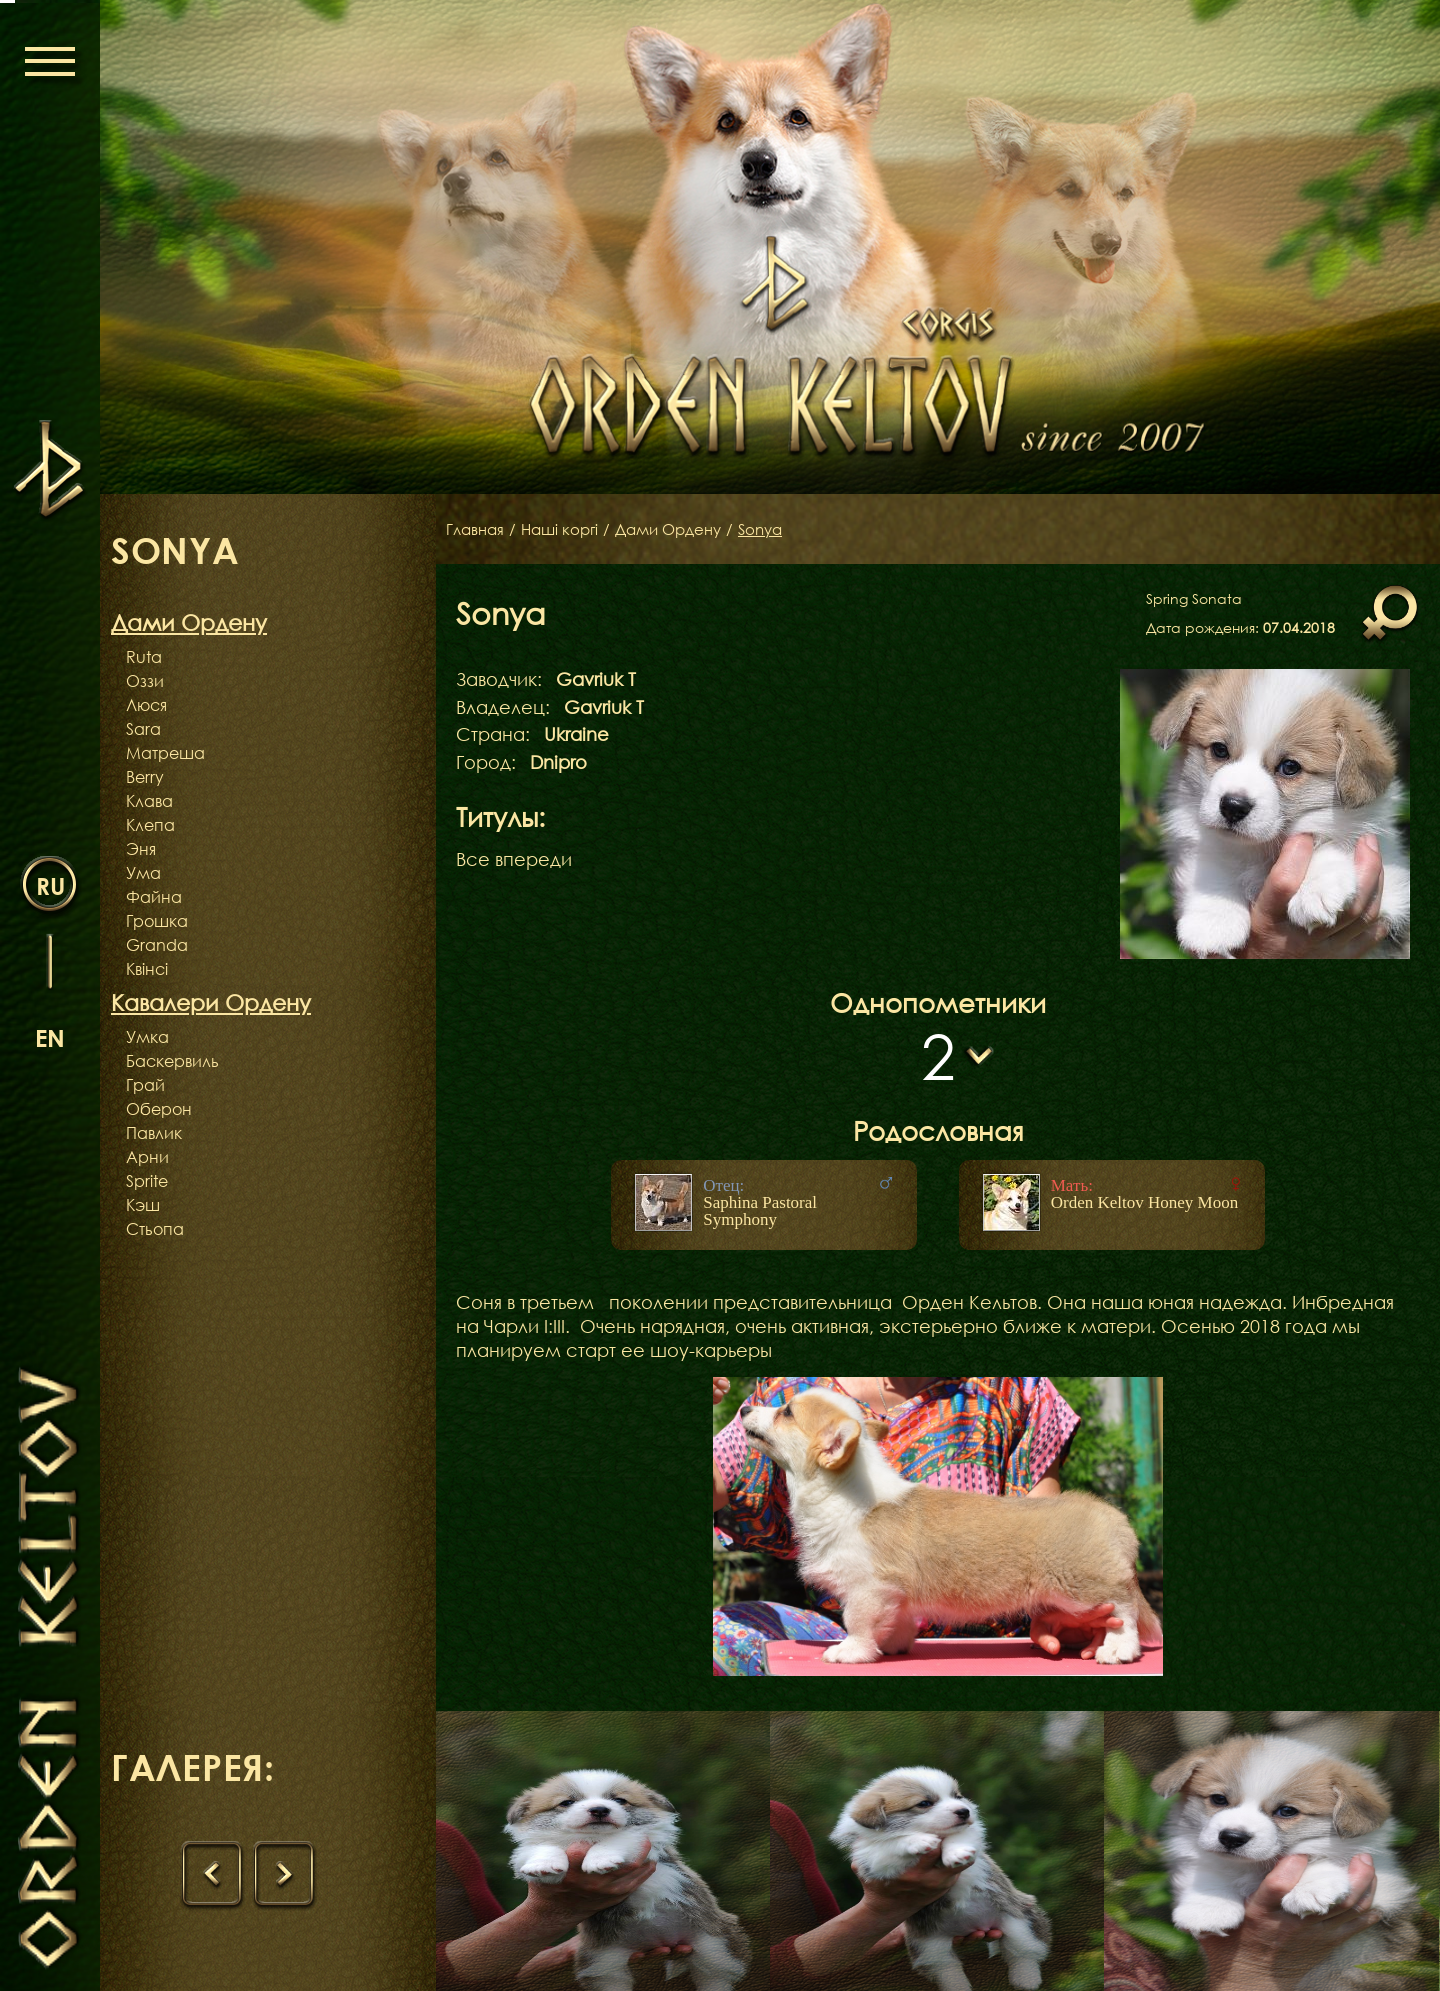  What do you see at coordinates (159, 1109) in the screenshot?
I see `Оберон` at bounding box center [159, 1109].